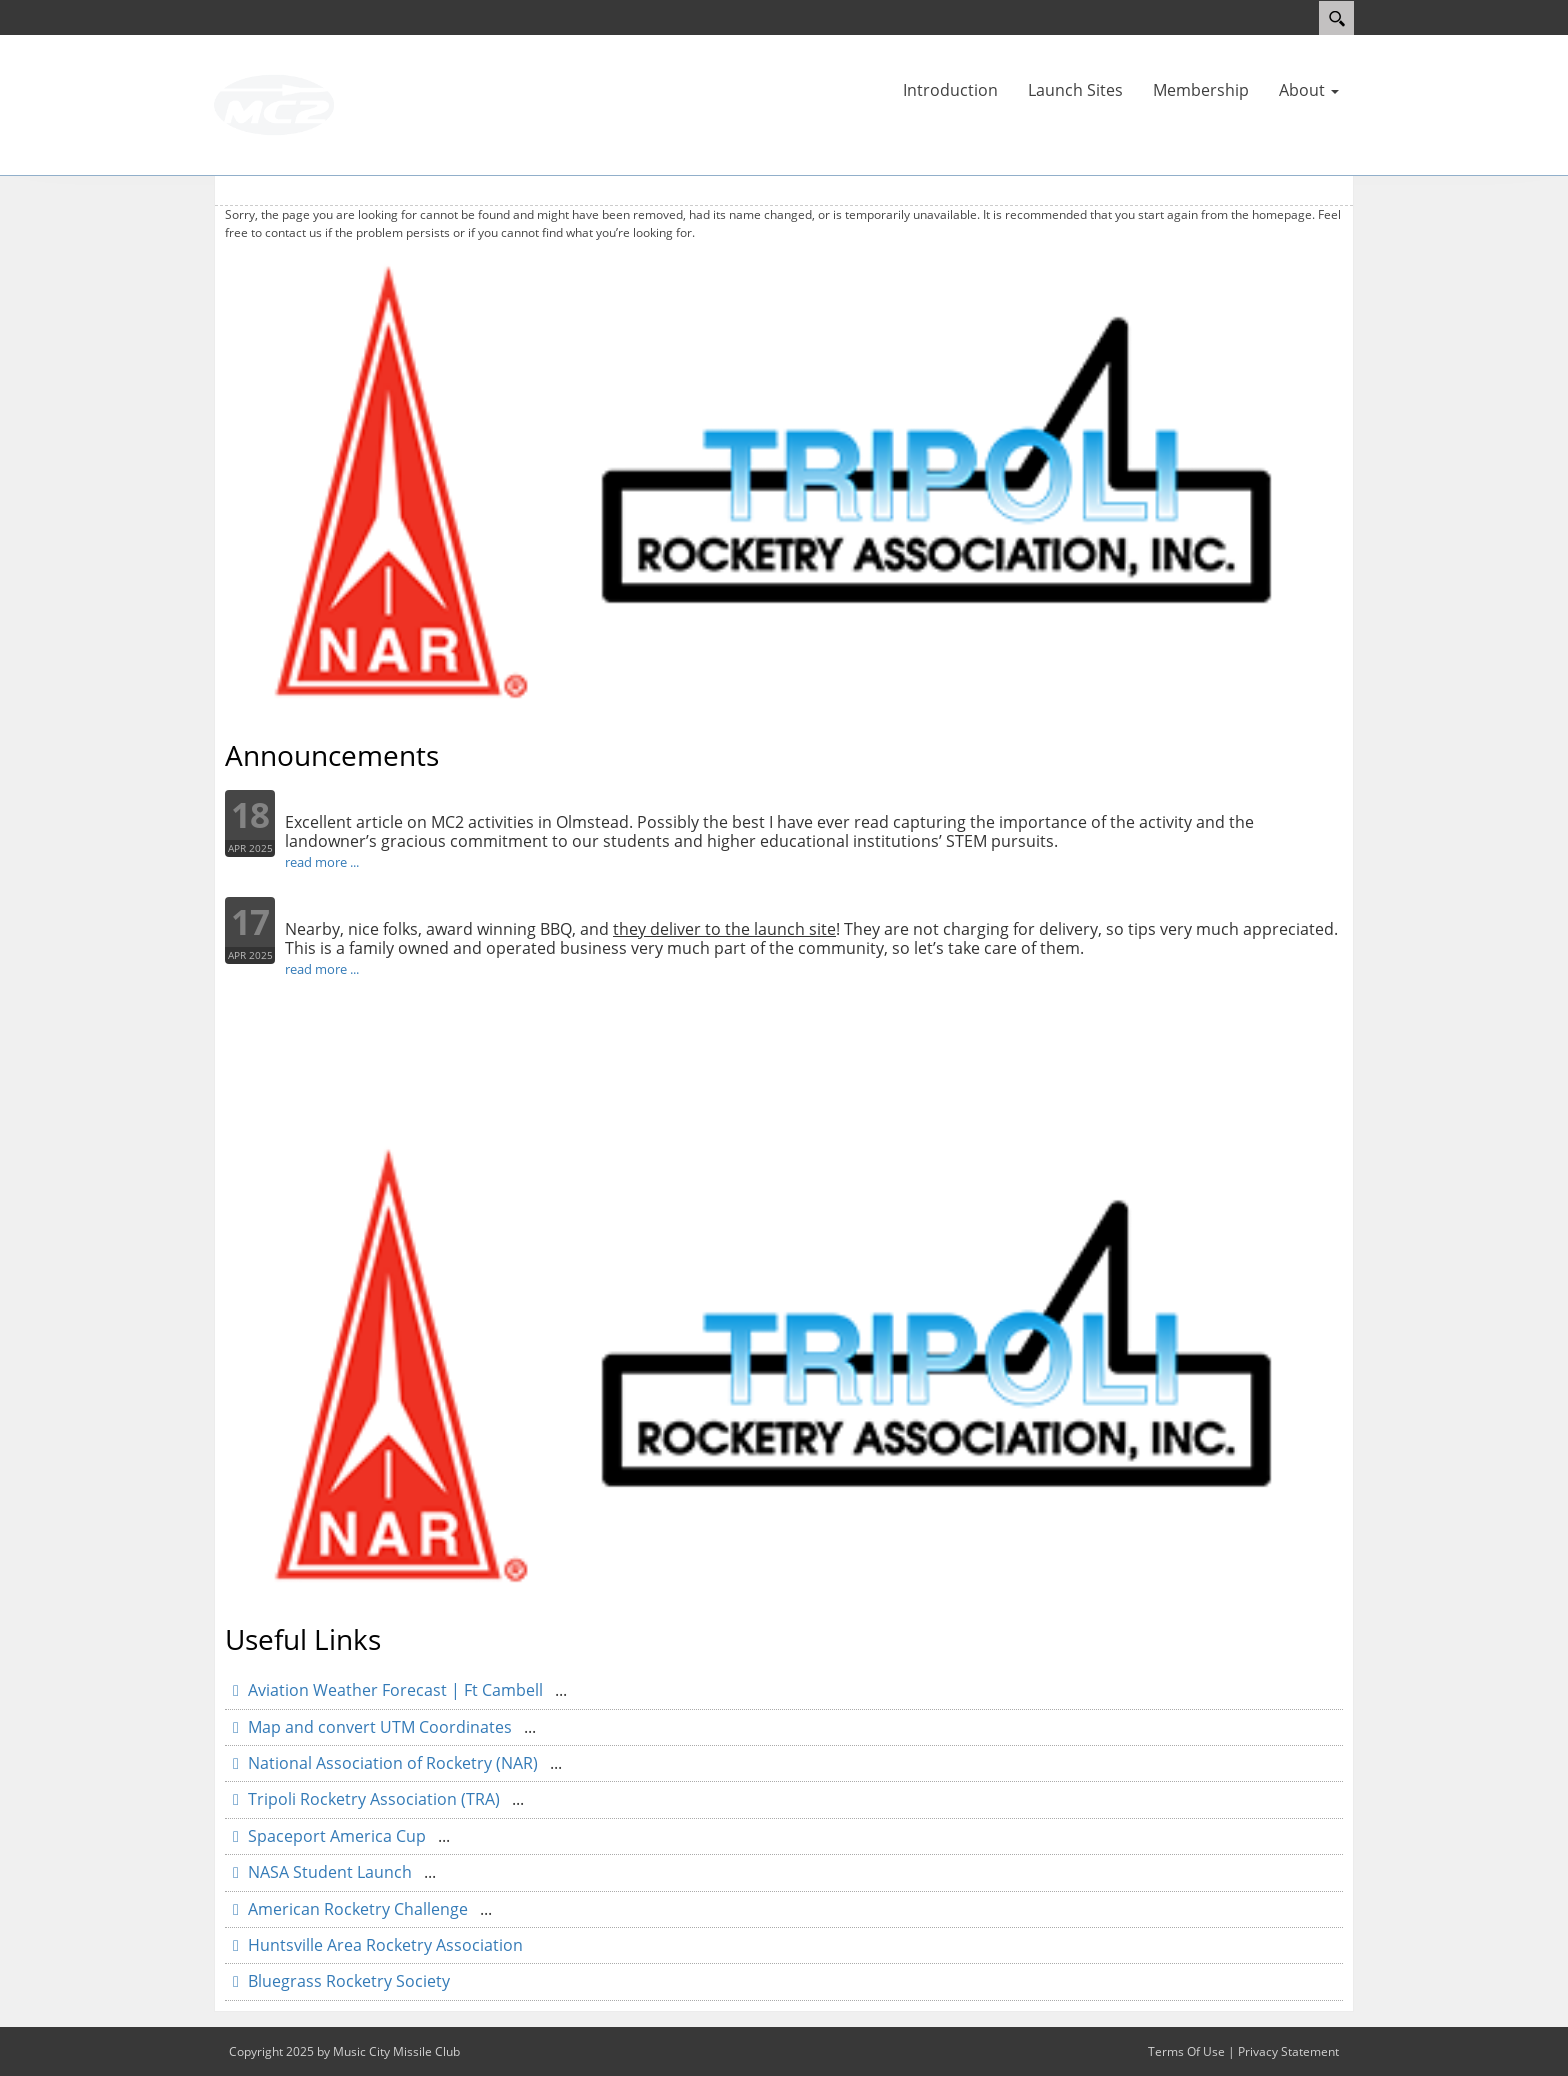 Image resolution: width=1568 pixels, height=2076 pixels. Describe the element at coordinates (358, 1909) in the screenshot. I see `American Rocketry Challenge` at that location.